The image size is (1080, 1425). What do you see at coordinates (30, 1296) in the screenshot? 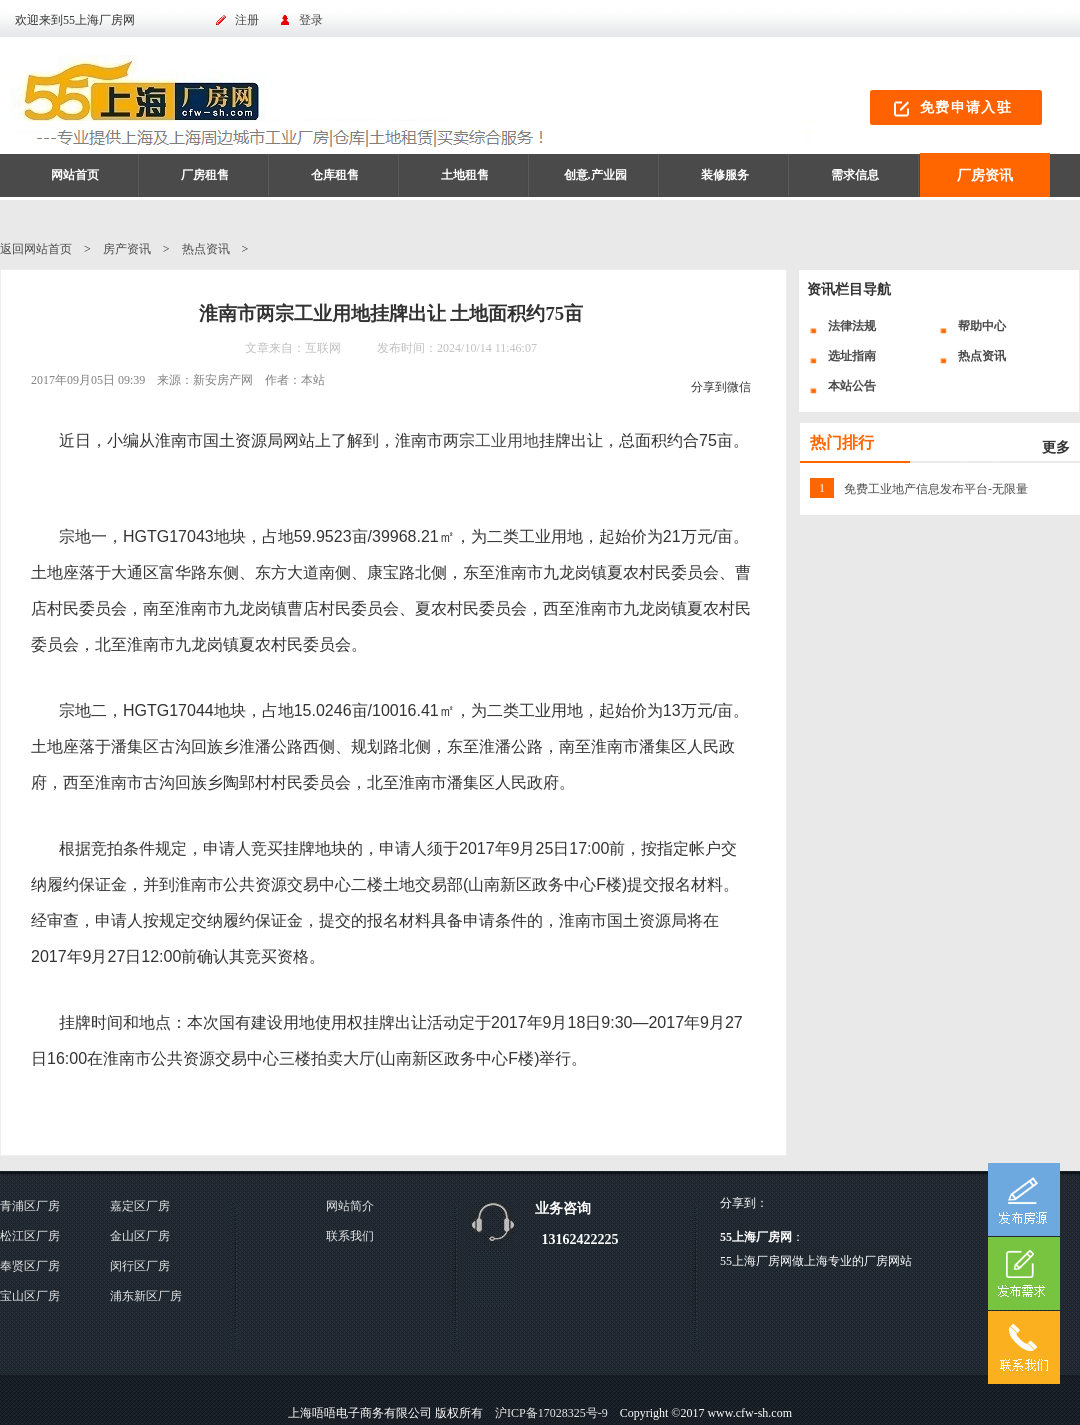
I see `宝山区厂房` at bounding box center [30, 1296].